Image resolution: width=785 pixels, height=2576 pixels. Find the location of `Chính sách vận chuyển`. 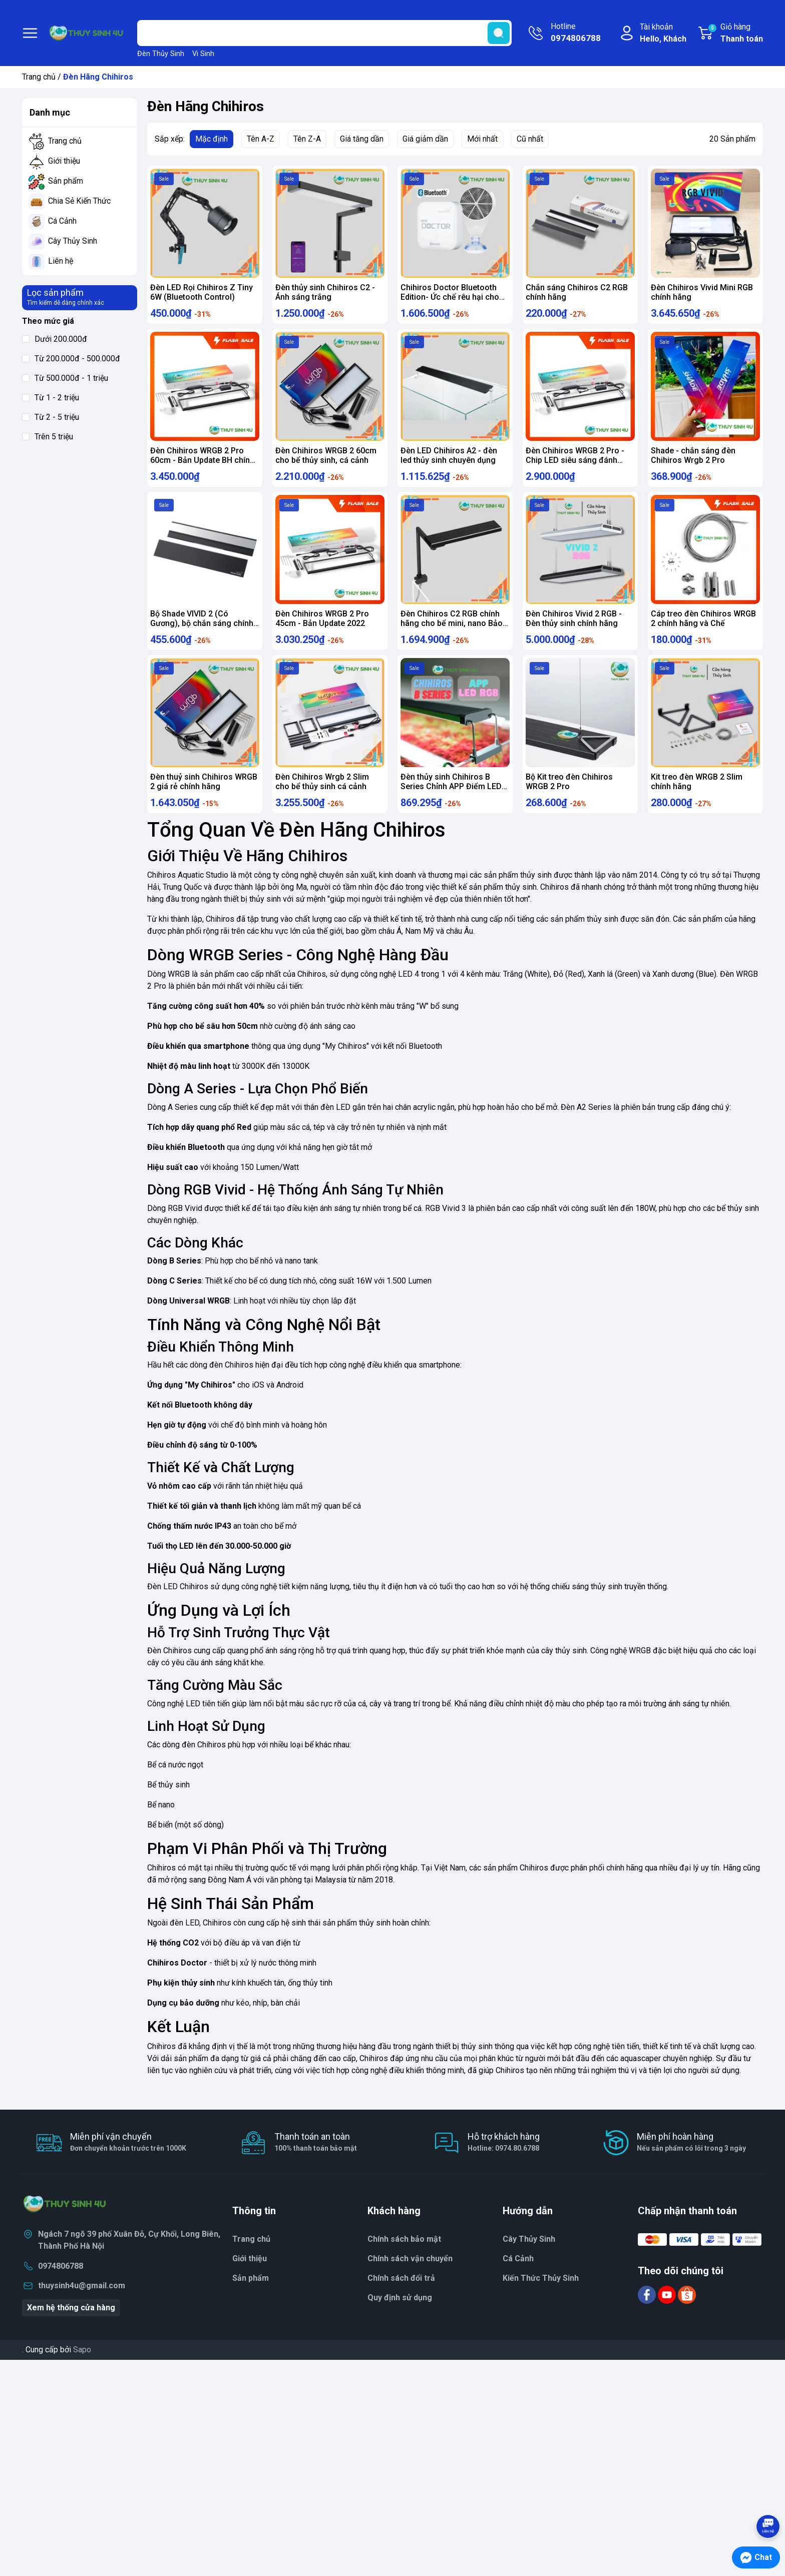

Chính sách vận chuyển is located at coordinates (410, 2278).